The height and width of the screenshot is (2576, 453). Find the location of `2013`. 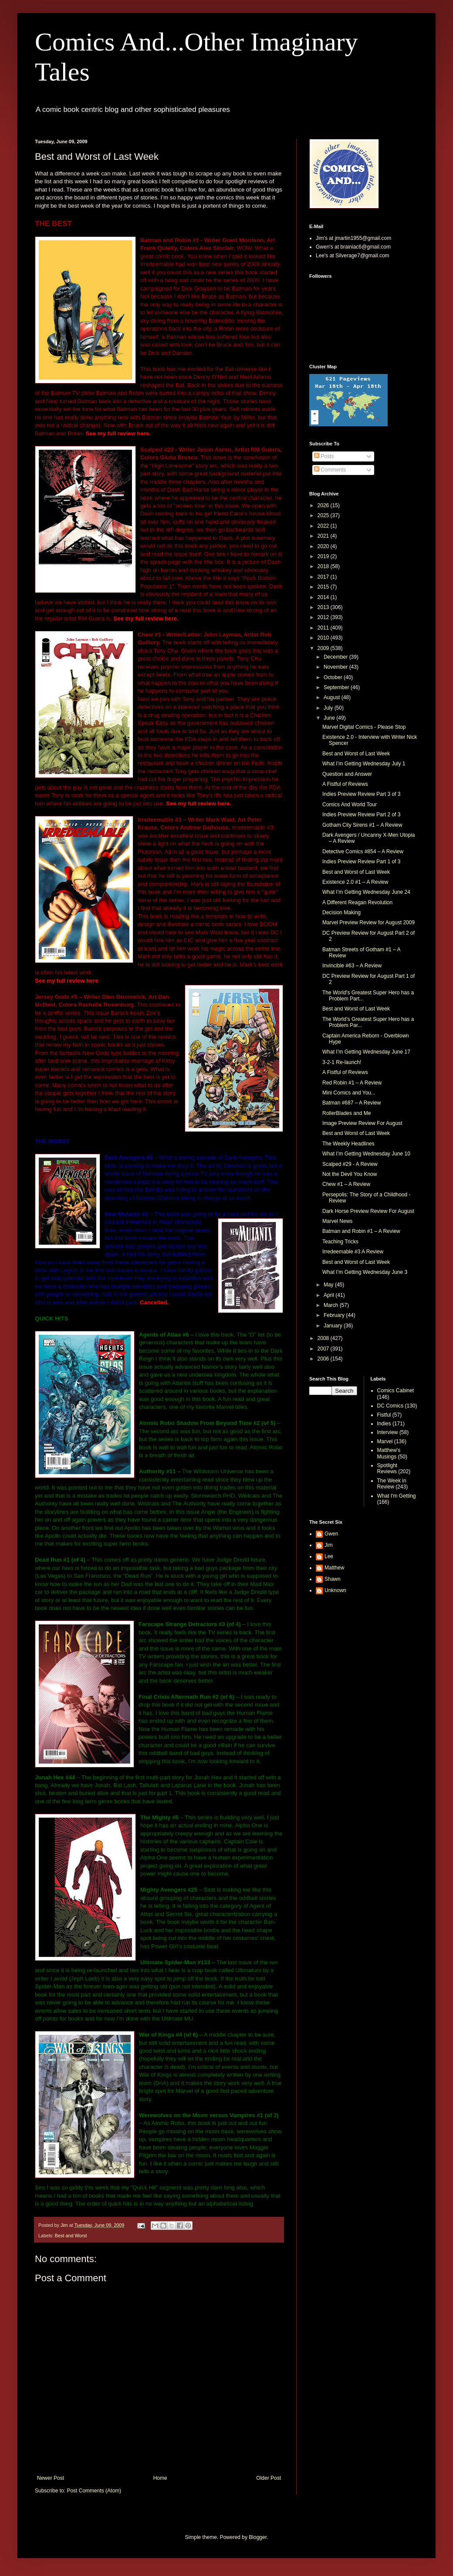

2013 is located at coordinates (324, 607).